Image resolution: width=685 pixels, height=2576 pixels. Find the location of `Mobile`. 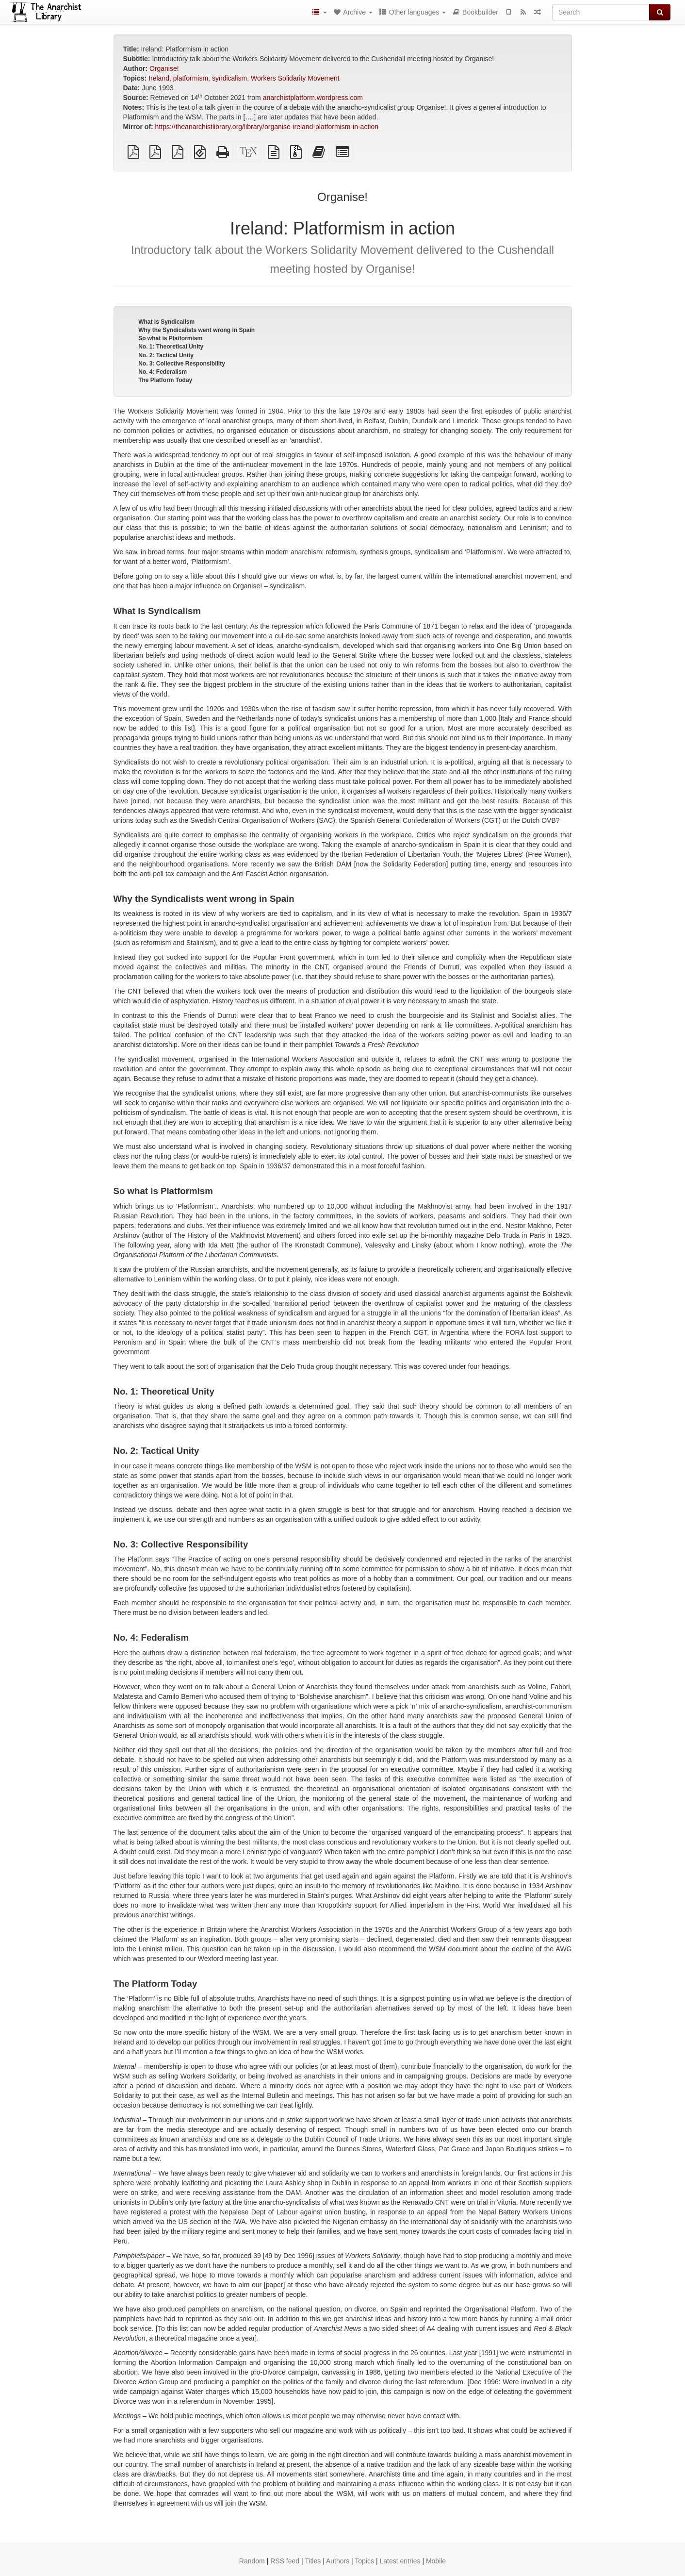

Mobile is located at coordinates (436, 2561).